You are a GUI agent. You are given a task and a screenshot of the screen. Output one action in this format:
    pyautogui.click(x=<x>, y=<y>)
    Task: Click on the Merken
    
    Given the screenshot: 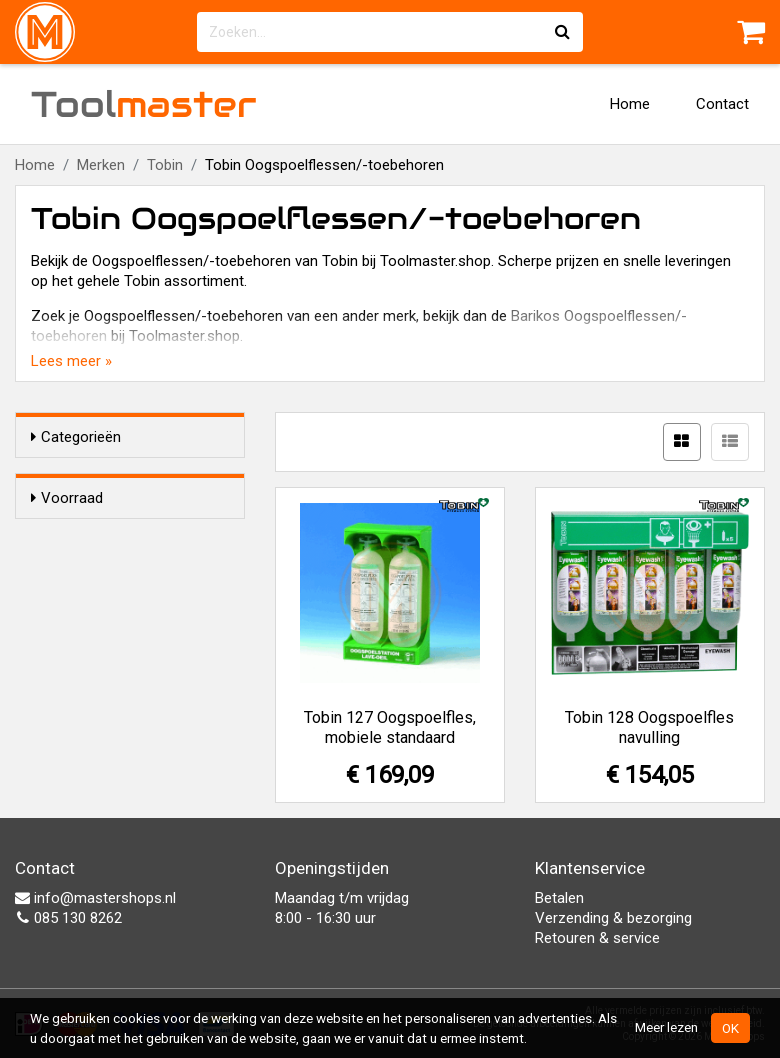 What is the action you would take?
    pyautogui.click(x=101, y=165)
    